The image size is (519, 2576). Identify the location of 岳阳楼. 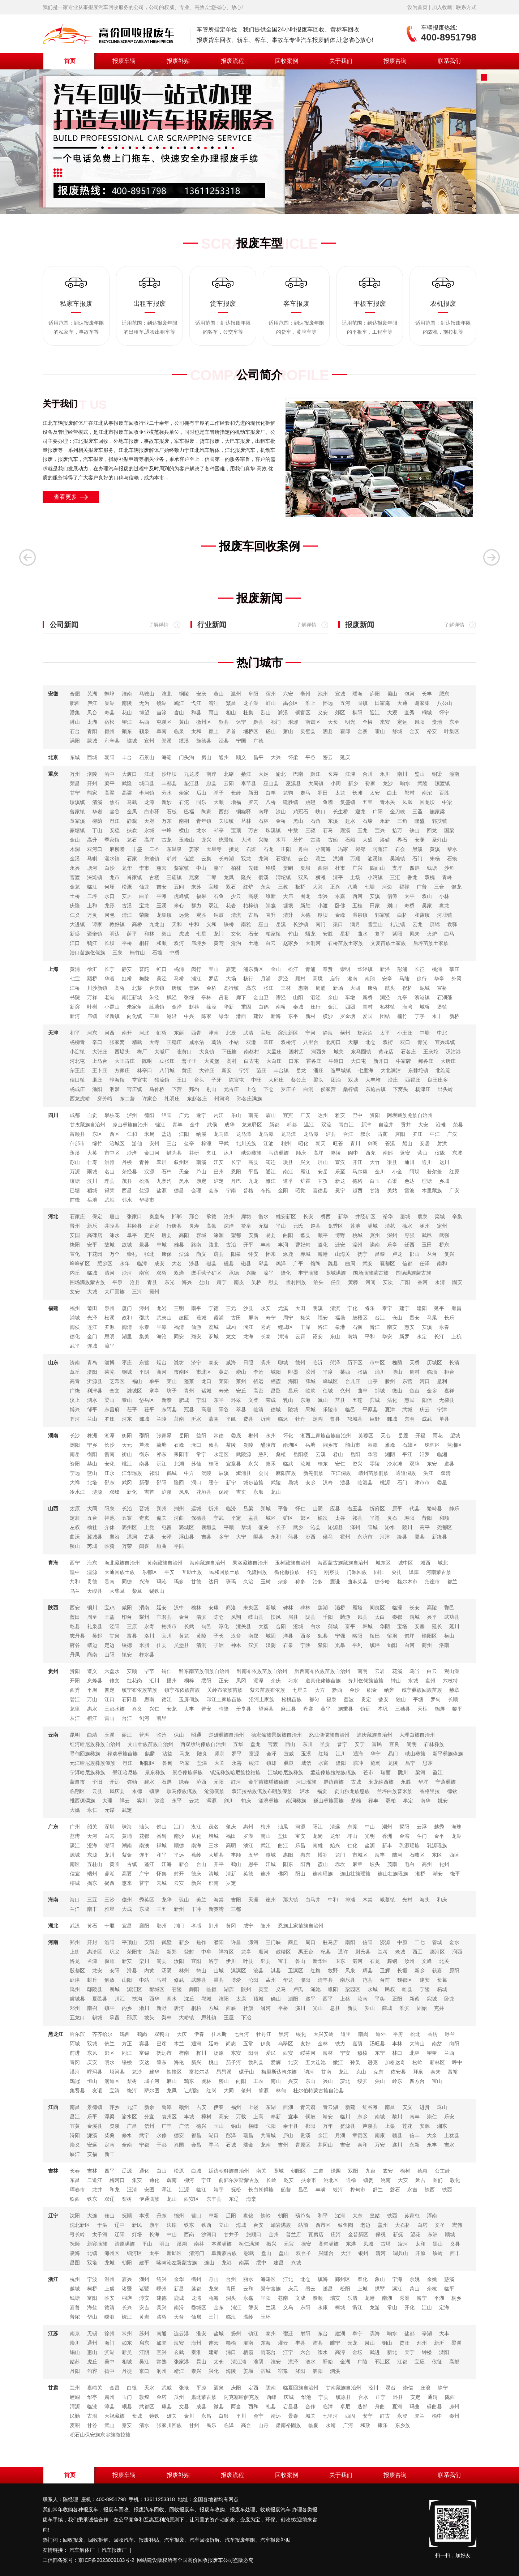
(300, 1454).